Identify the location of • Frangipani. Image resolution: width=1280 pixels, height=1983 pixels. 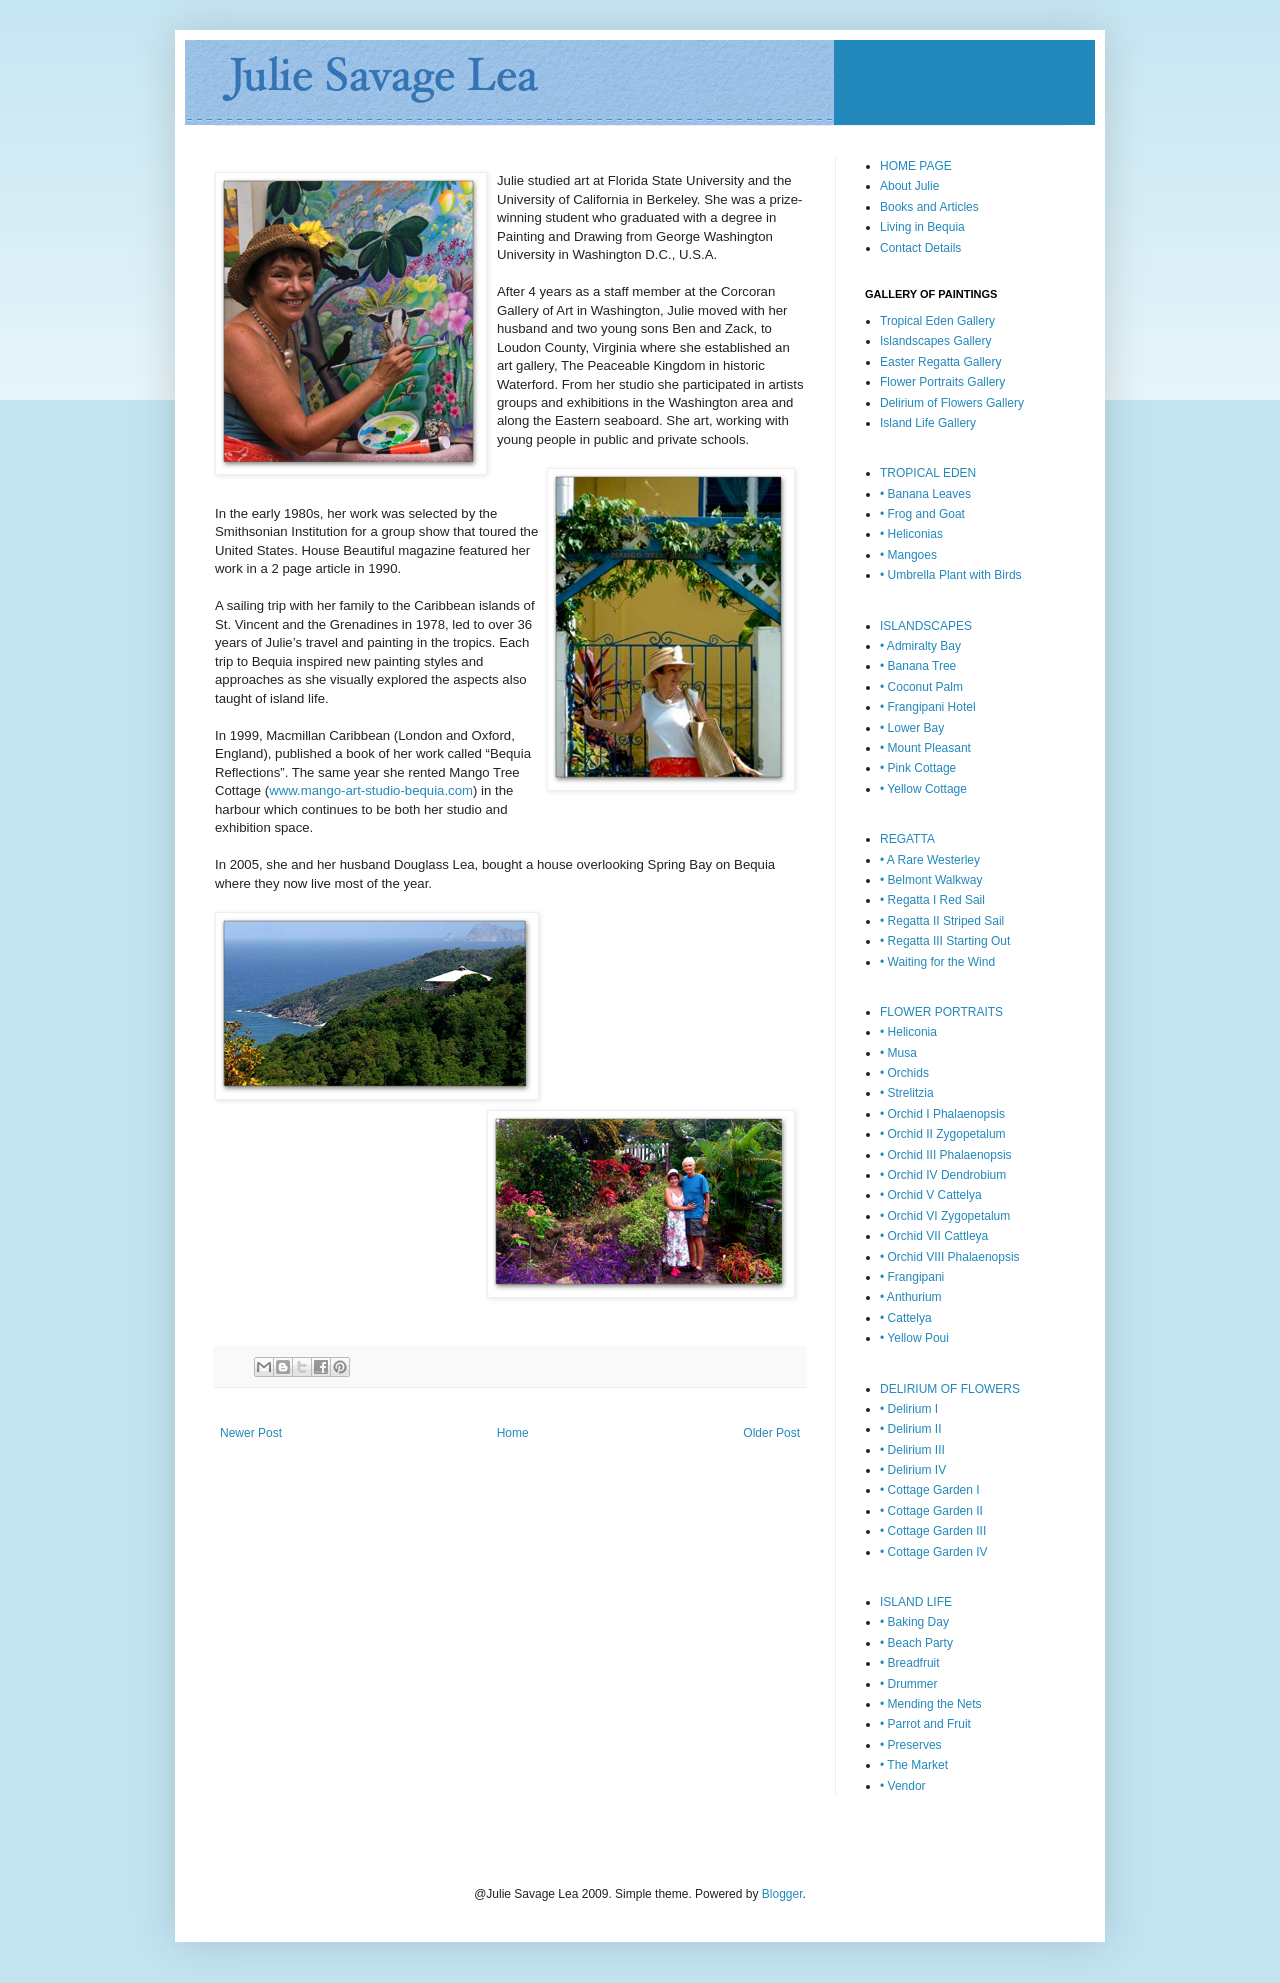
(912, 1277).